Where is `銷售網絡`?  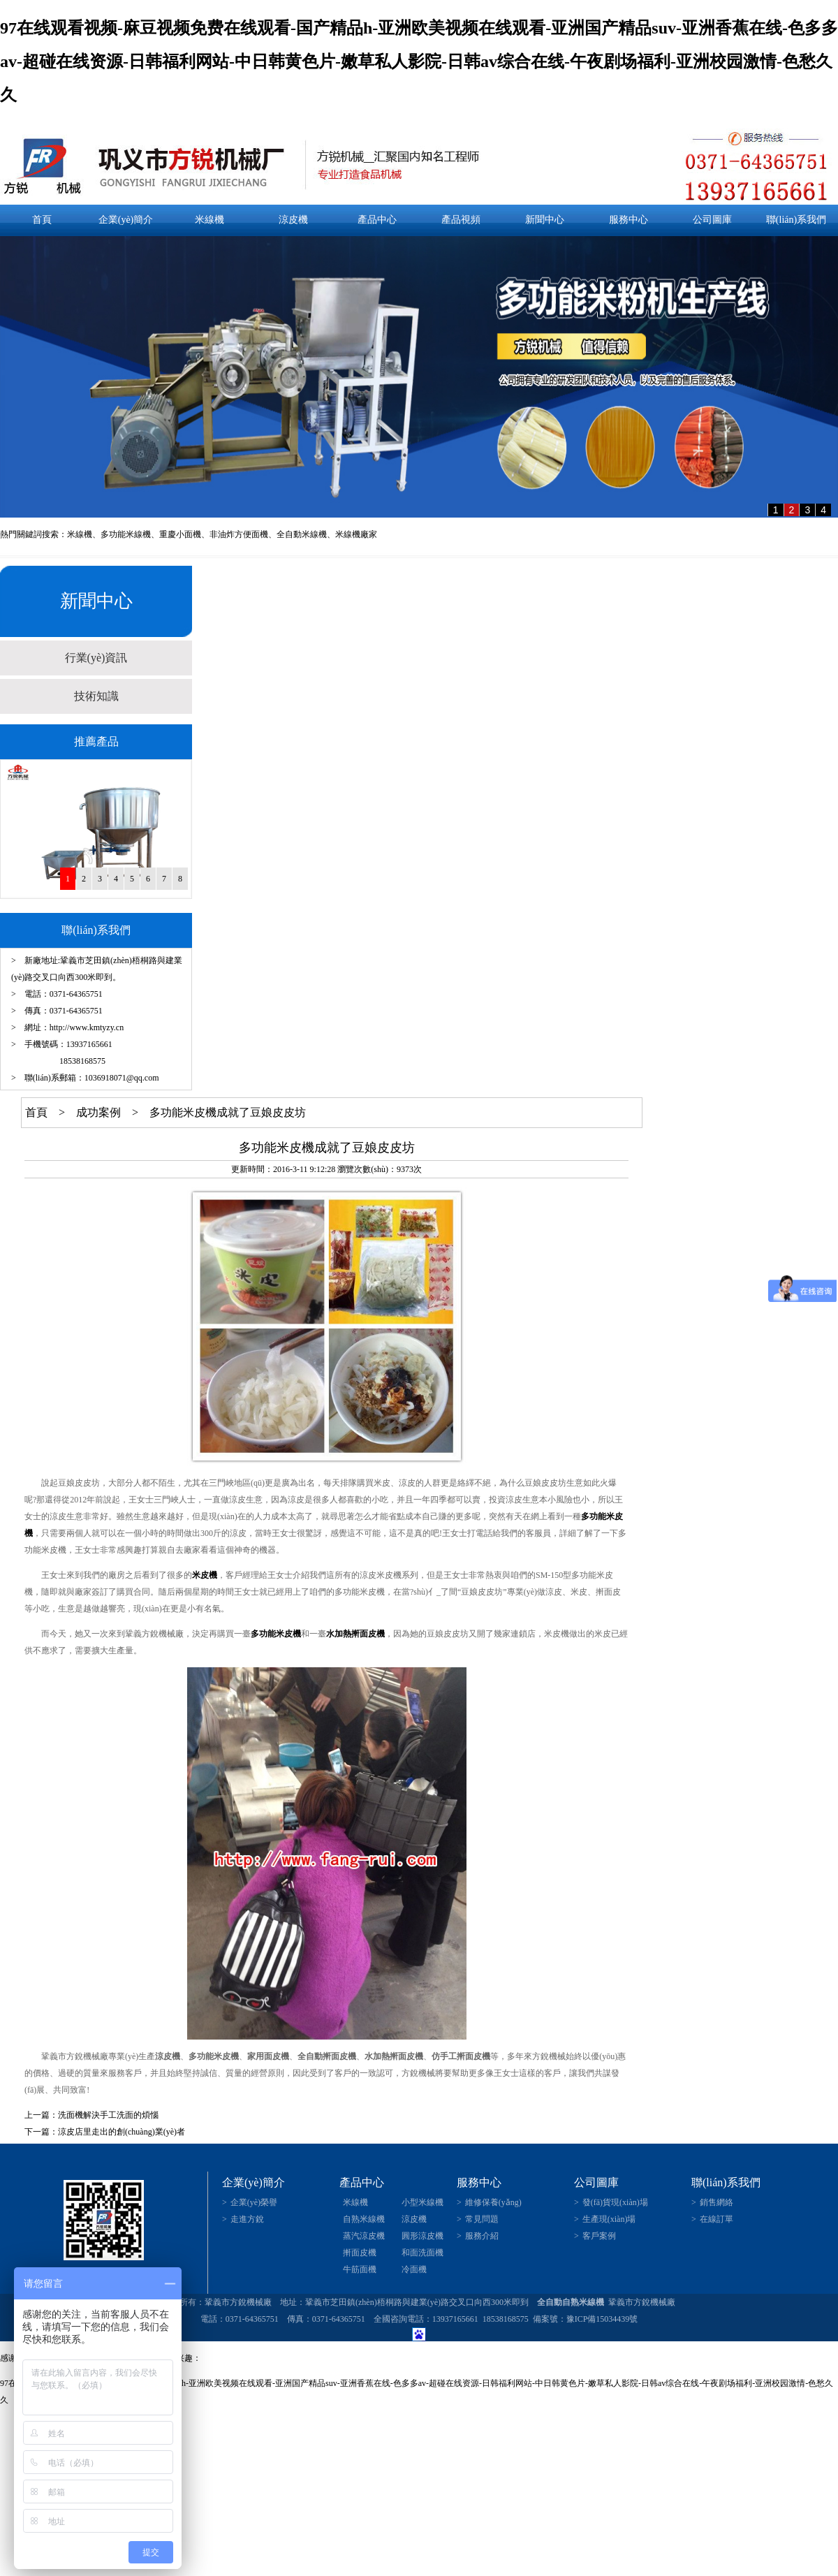
銷售網絡 is located at coordinates (716, 2202).